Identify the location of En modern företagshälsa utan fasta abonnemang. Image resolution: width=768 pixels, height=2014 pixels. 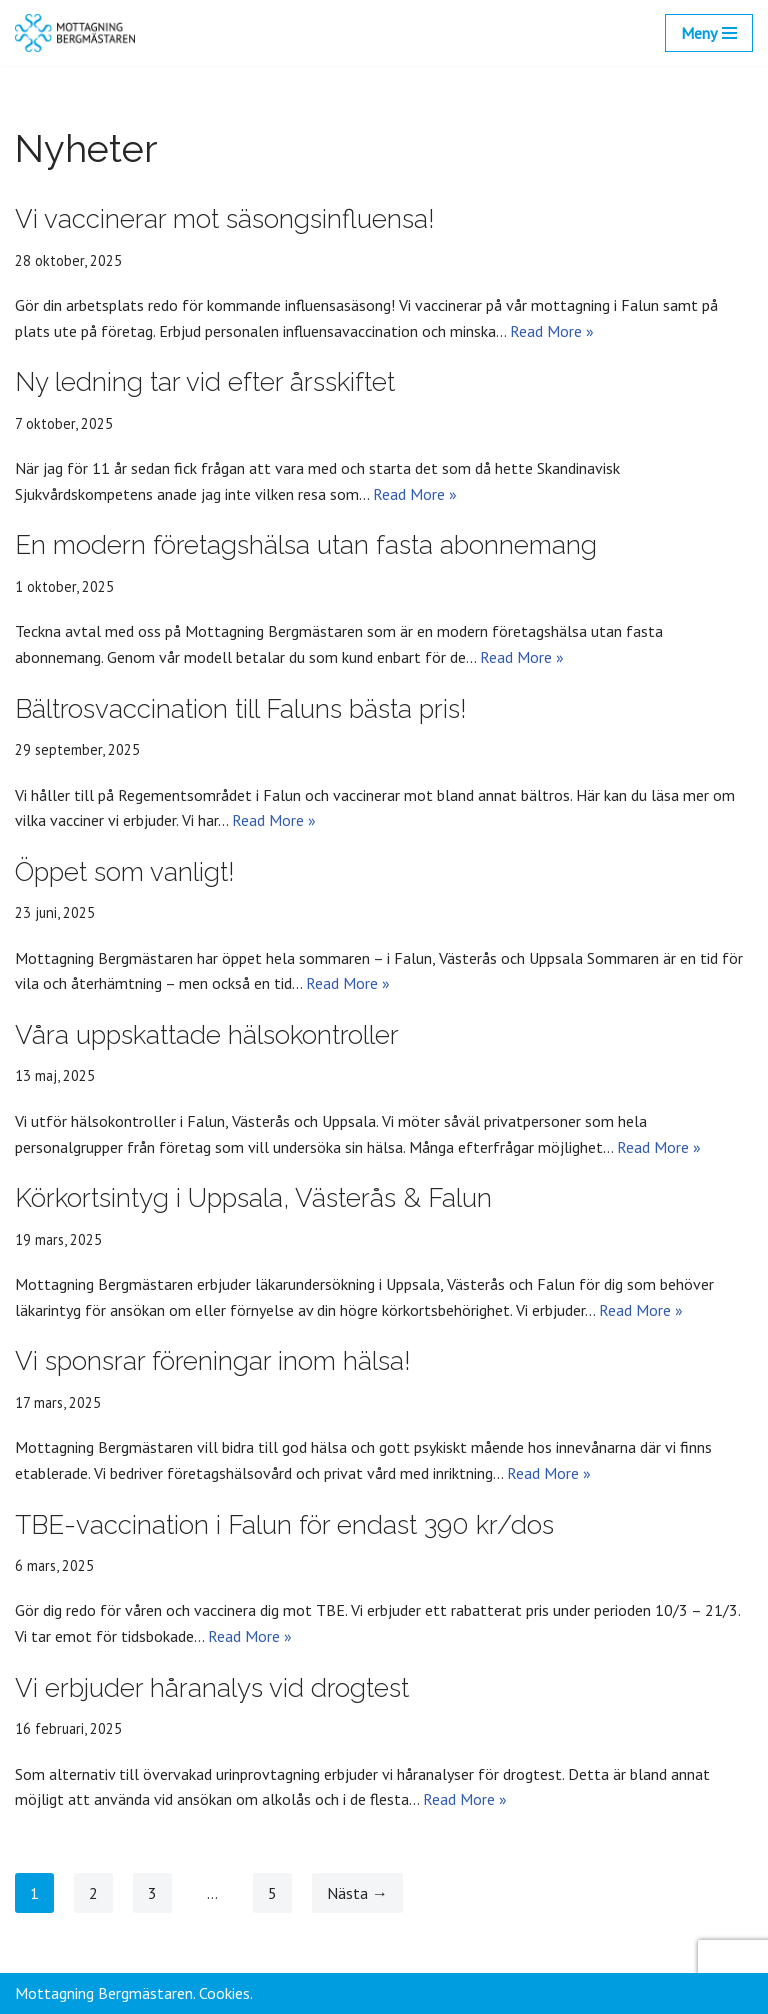
(306, 545).